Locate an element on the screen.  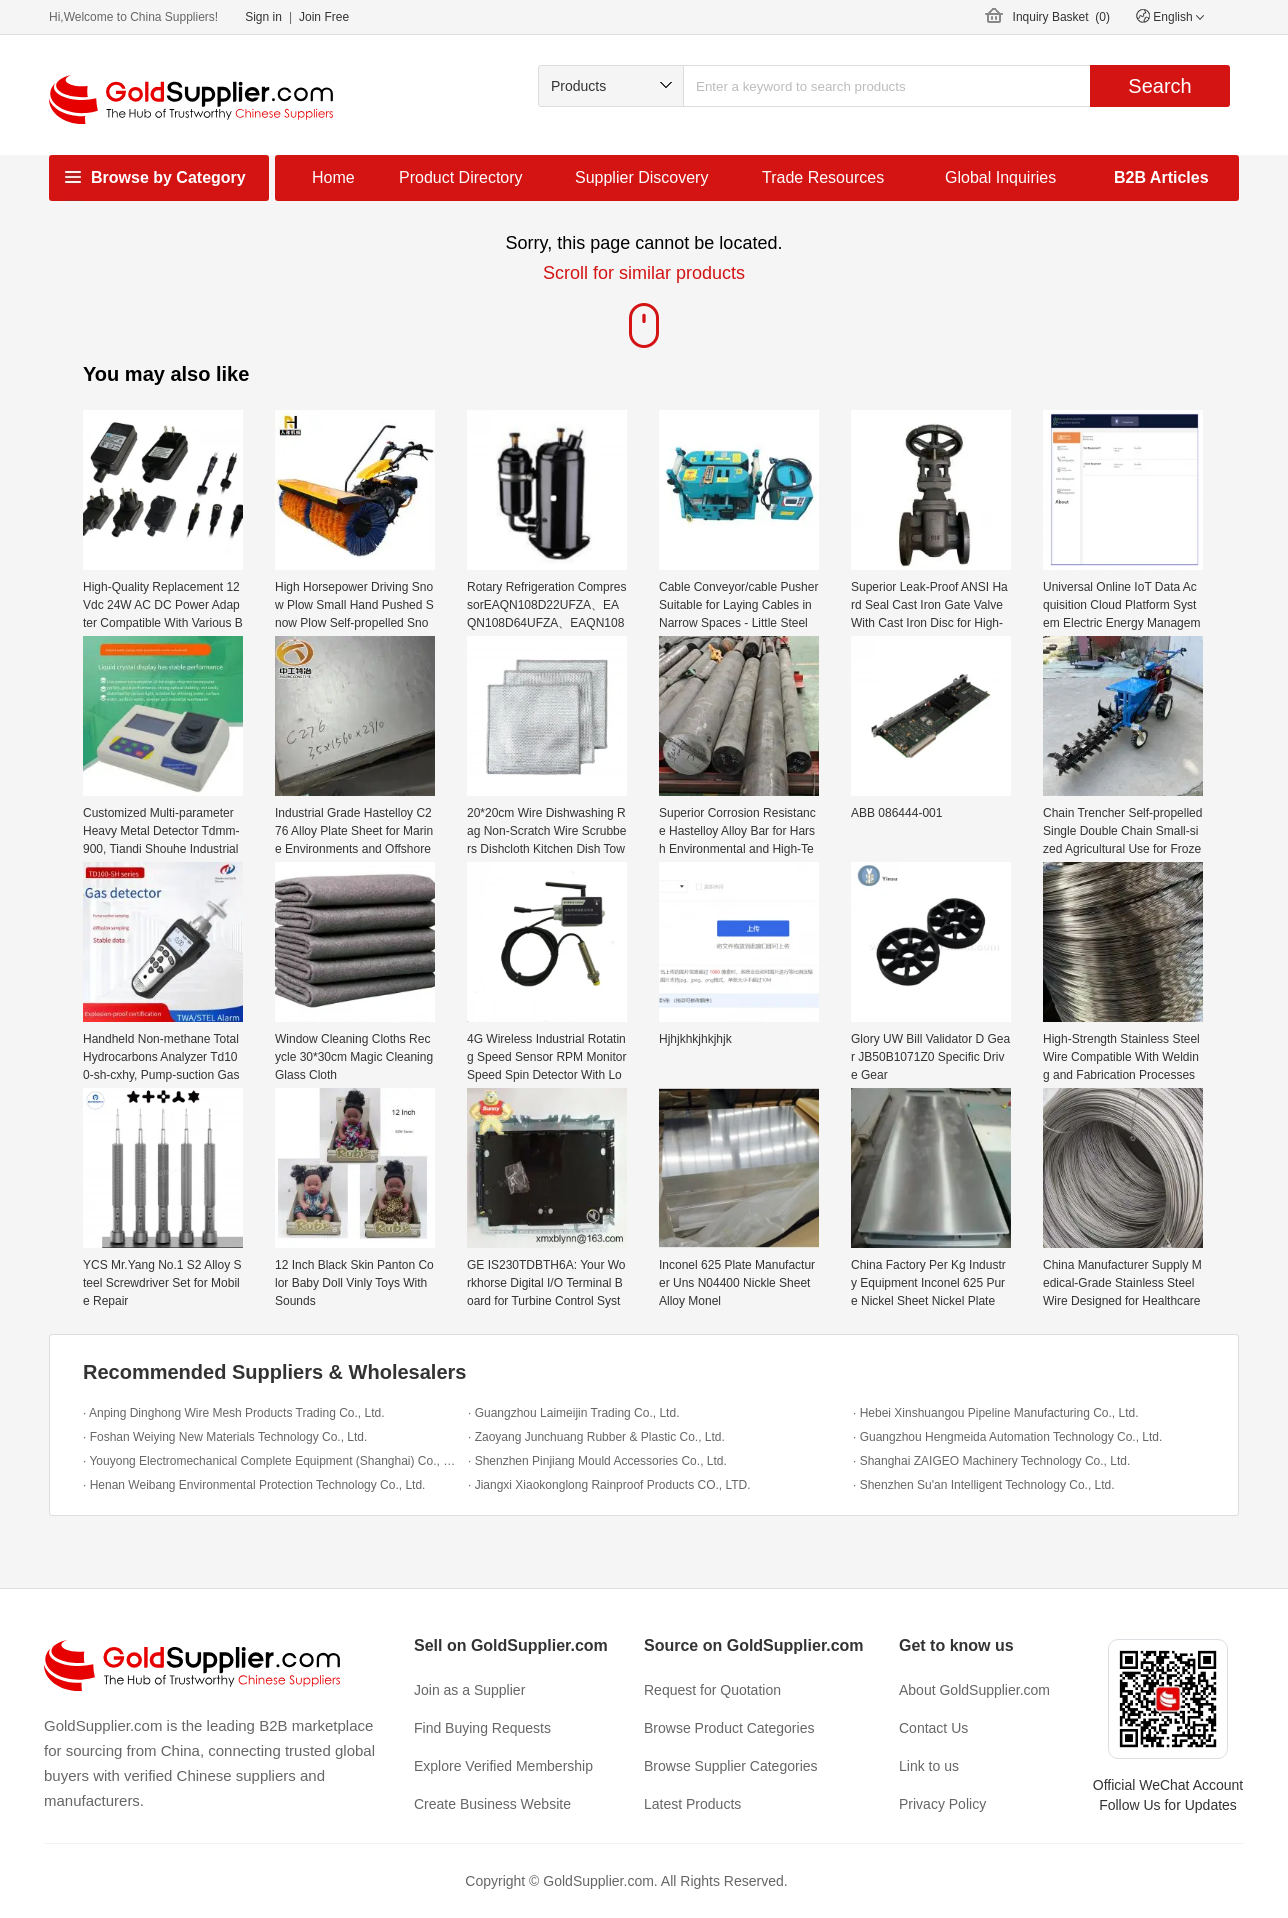
Supplier Discovery is located at coordinates (641, 177).